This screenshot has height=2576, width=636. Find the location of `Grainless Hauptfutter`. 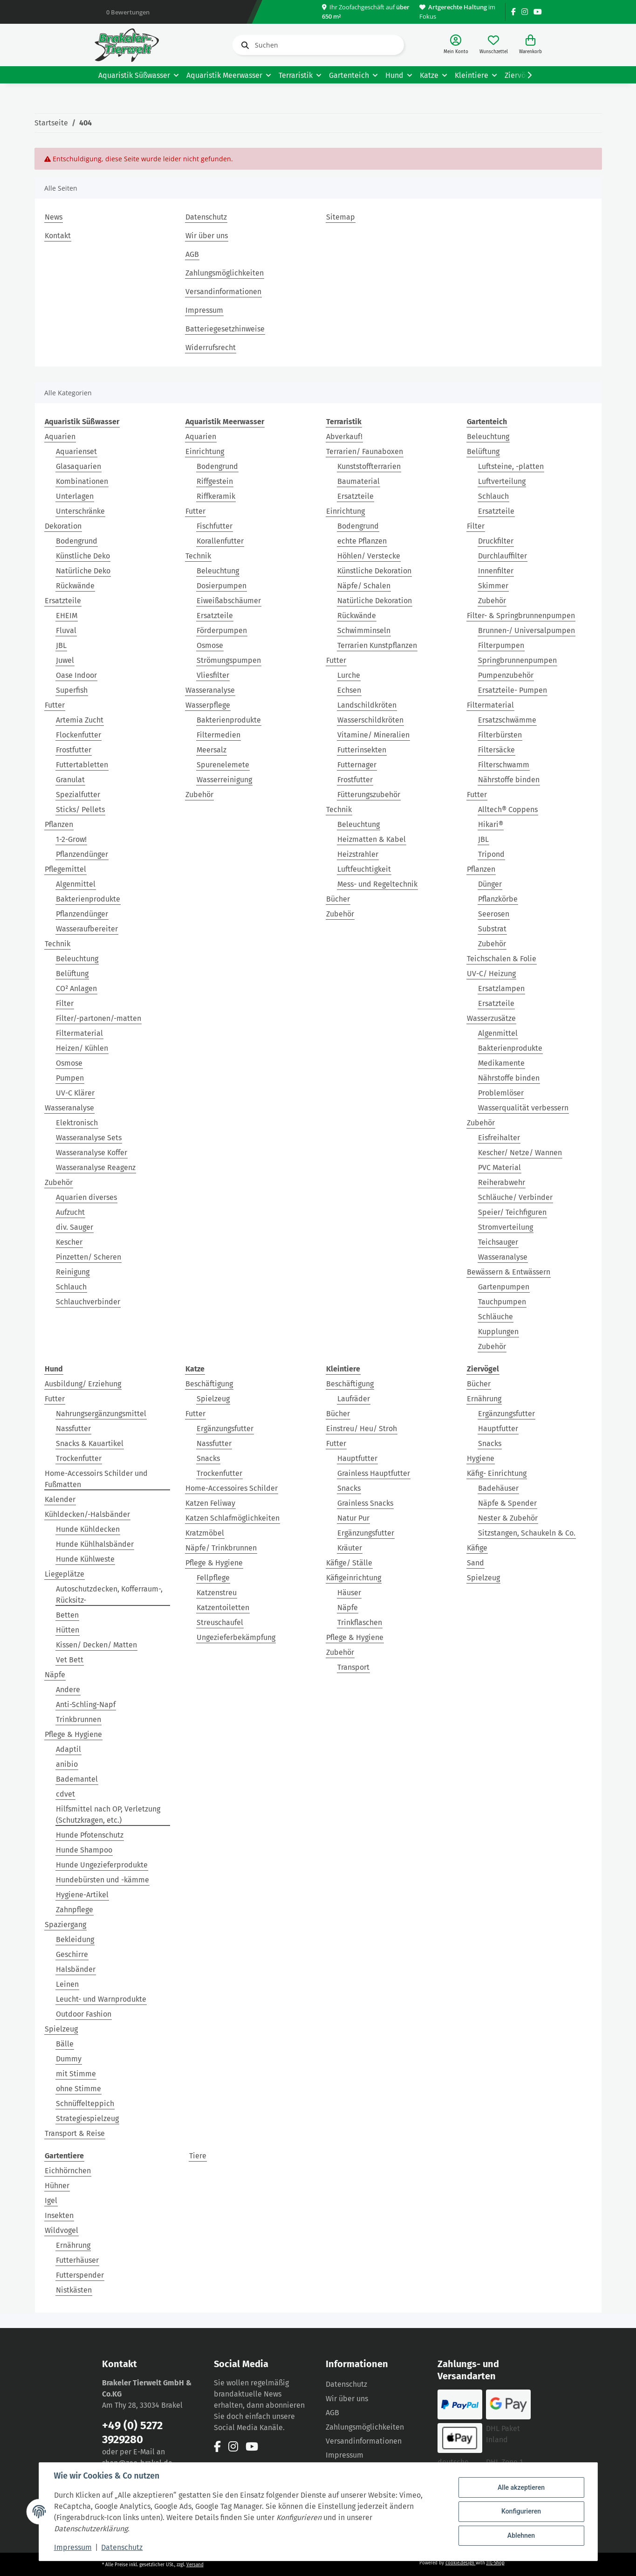

Grainless Hauptfutter is located at coordinates (373, 1473).